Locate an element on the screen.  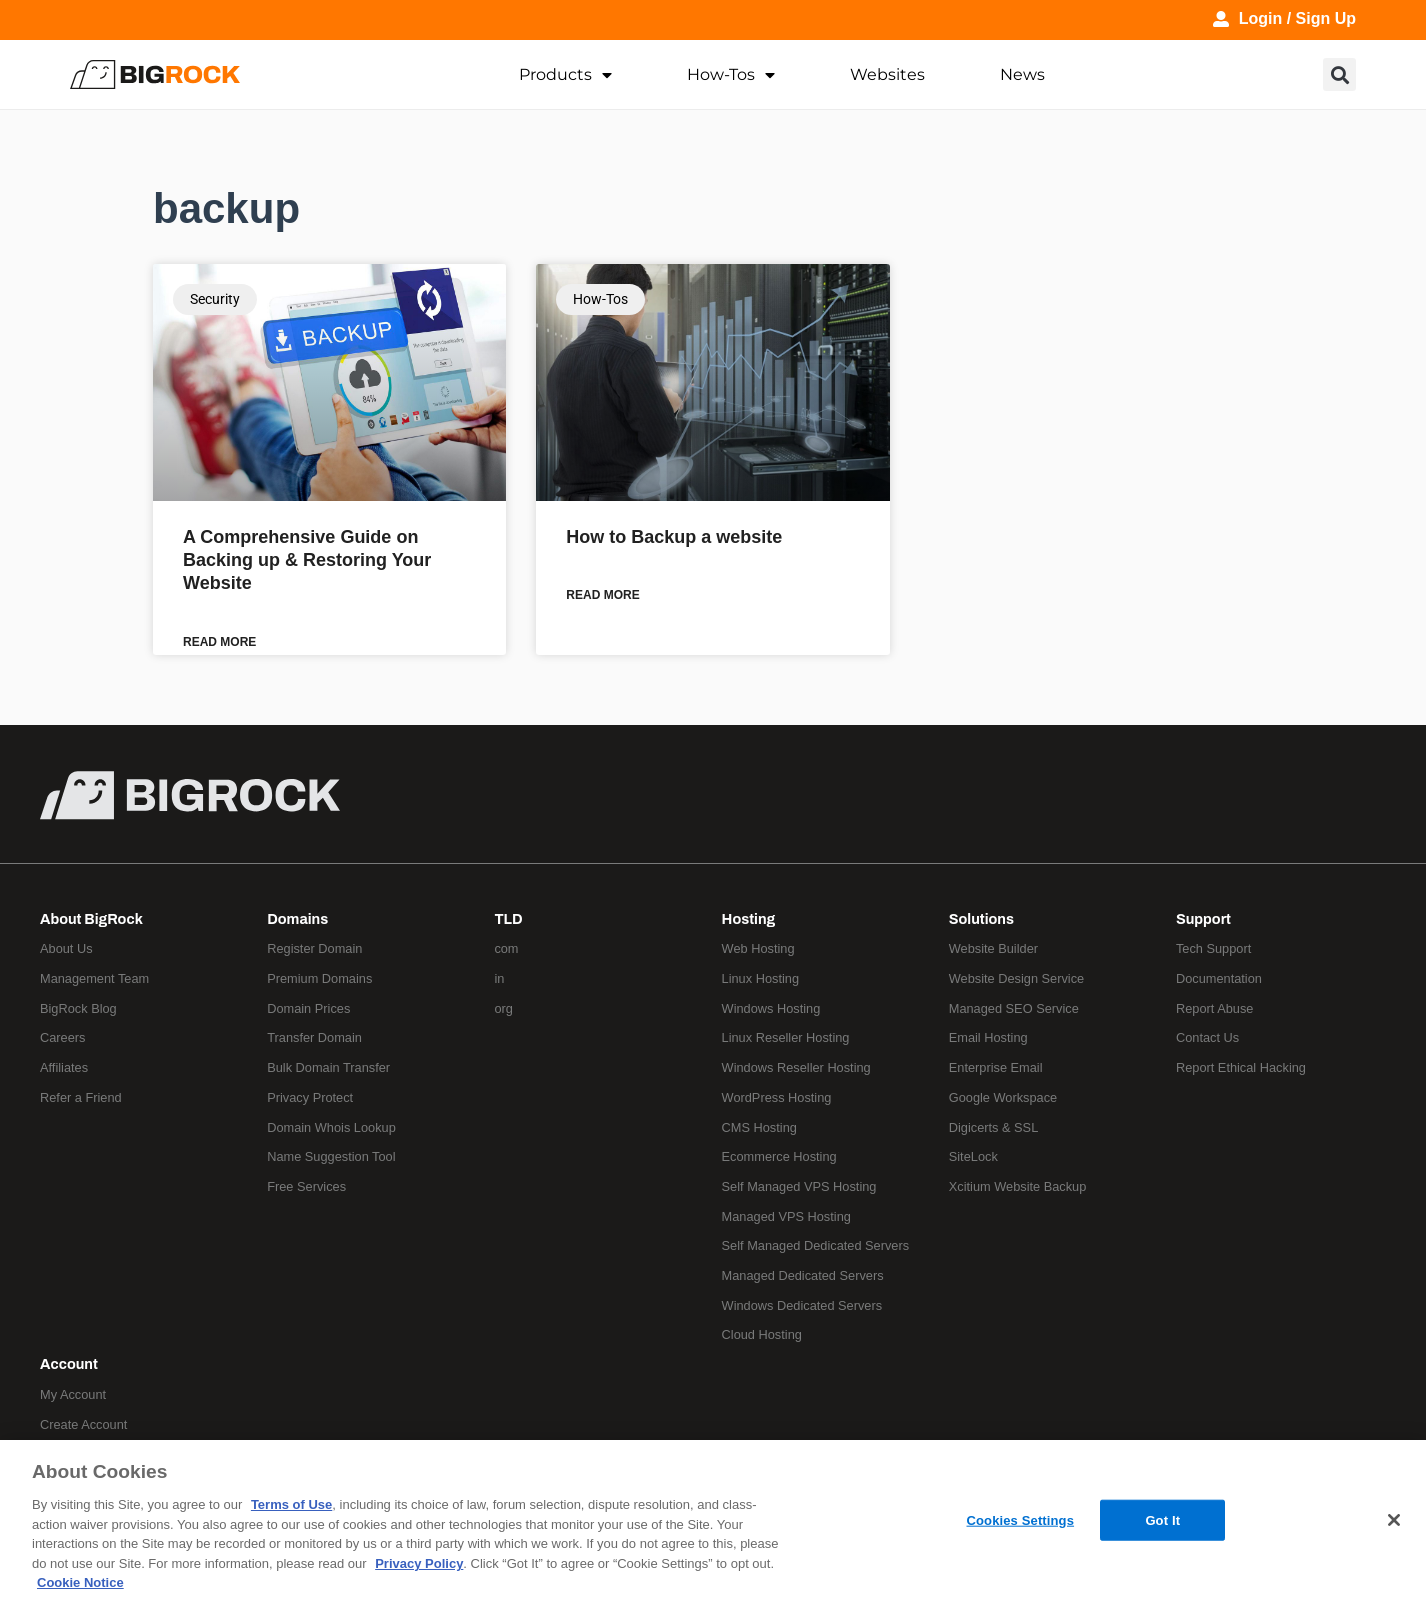
Self Managed VPS Hosting is located at coordinates (799, 1186).